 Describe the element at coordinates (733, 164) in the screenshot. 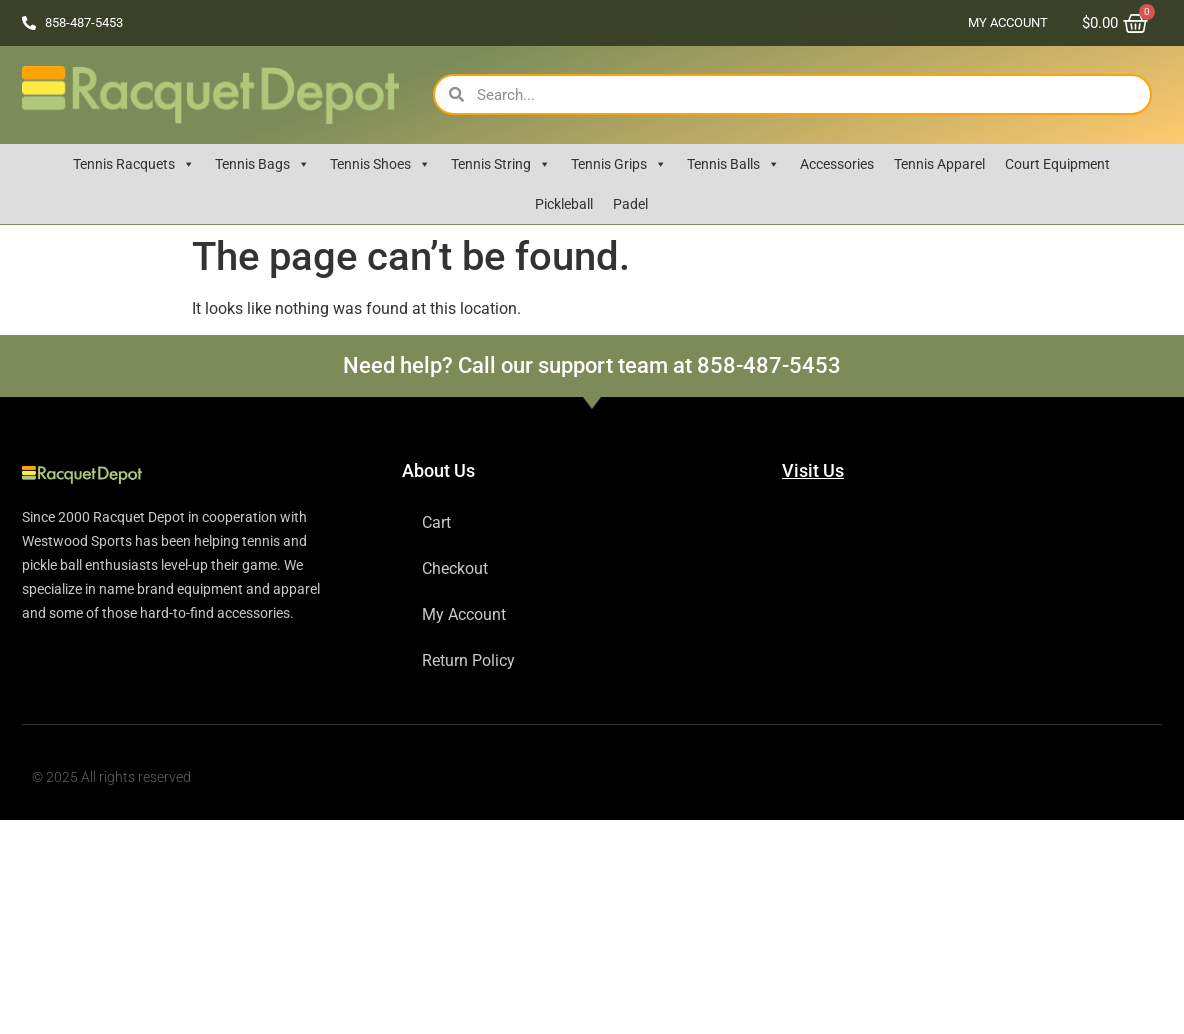

I see `Tennis Balls` at that location.